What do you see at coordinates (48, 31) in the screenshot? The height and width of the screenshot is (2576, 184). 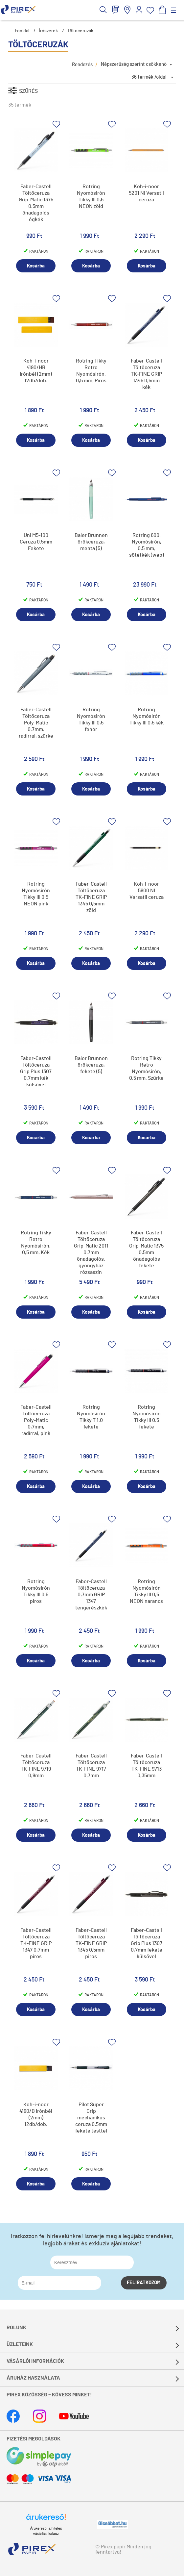 I see `Írószerek` at bounding box center [48, 31].